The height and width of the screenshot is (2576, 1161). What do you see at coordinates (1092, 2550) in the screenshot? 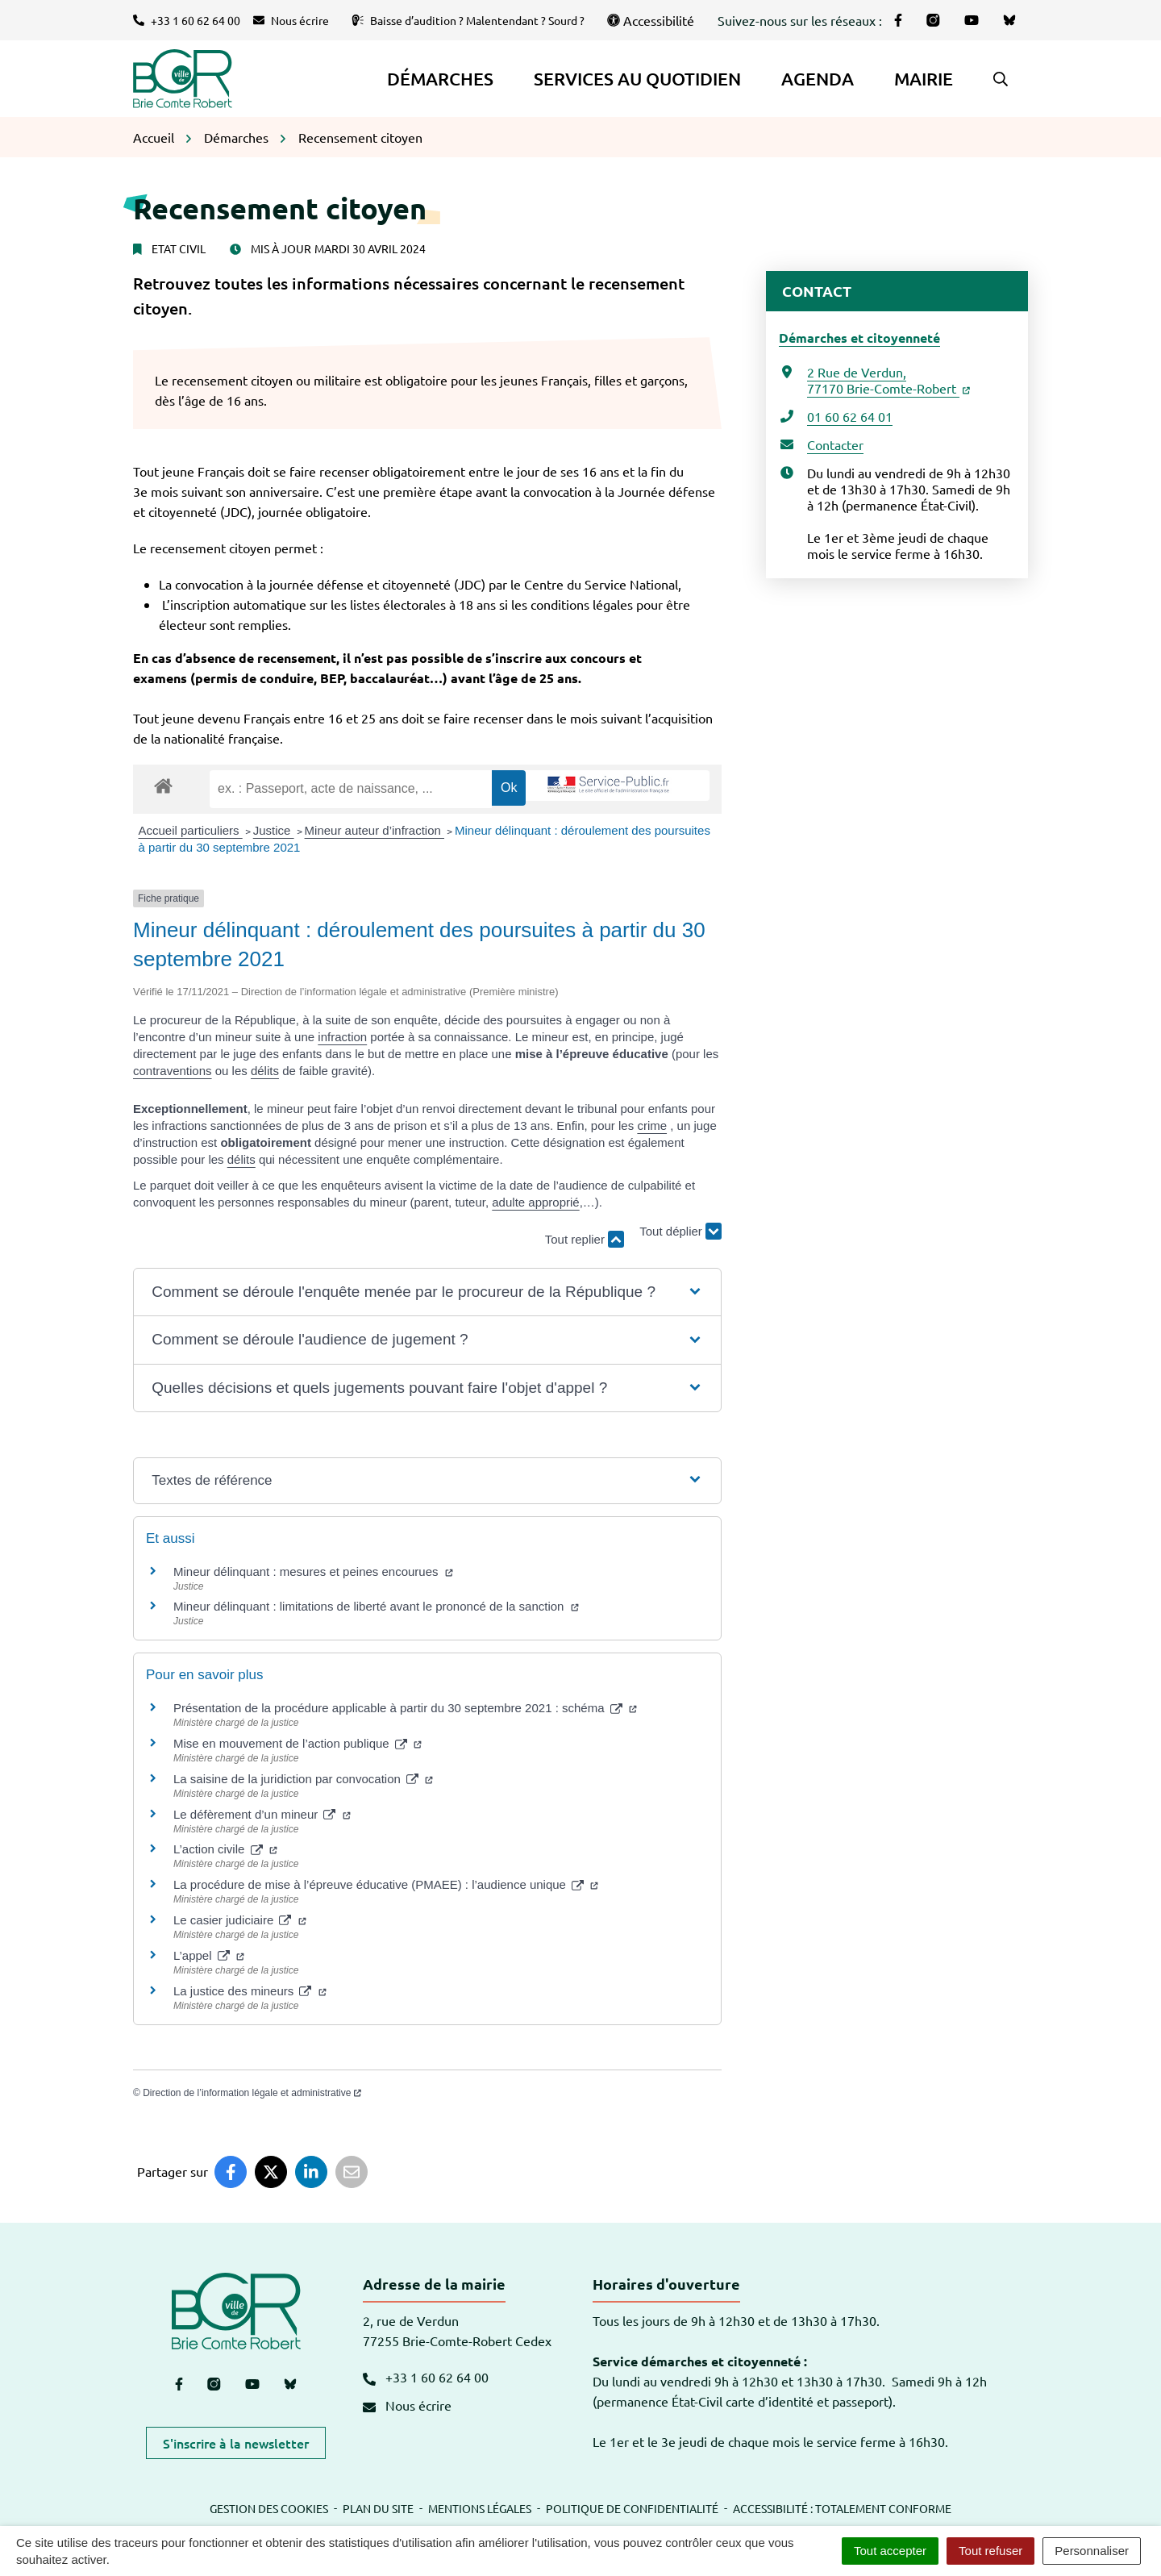
I see `Personnaliser [Personnaliser (fenêtre modale)]` at bounding box center [1092, 2550].